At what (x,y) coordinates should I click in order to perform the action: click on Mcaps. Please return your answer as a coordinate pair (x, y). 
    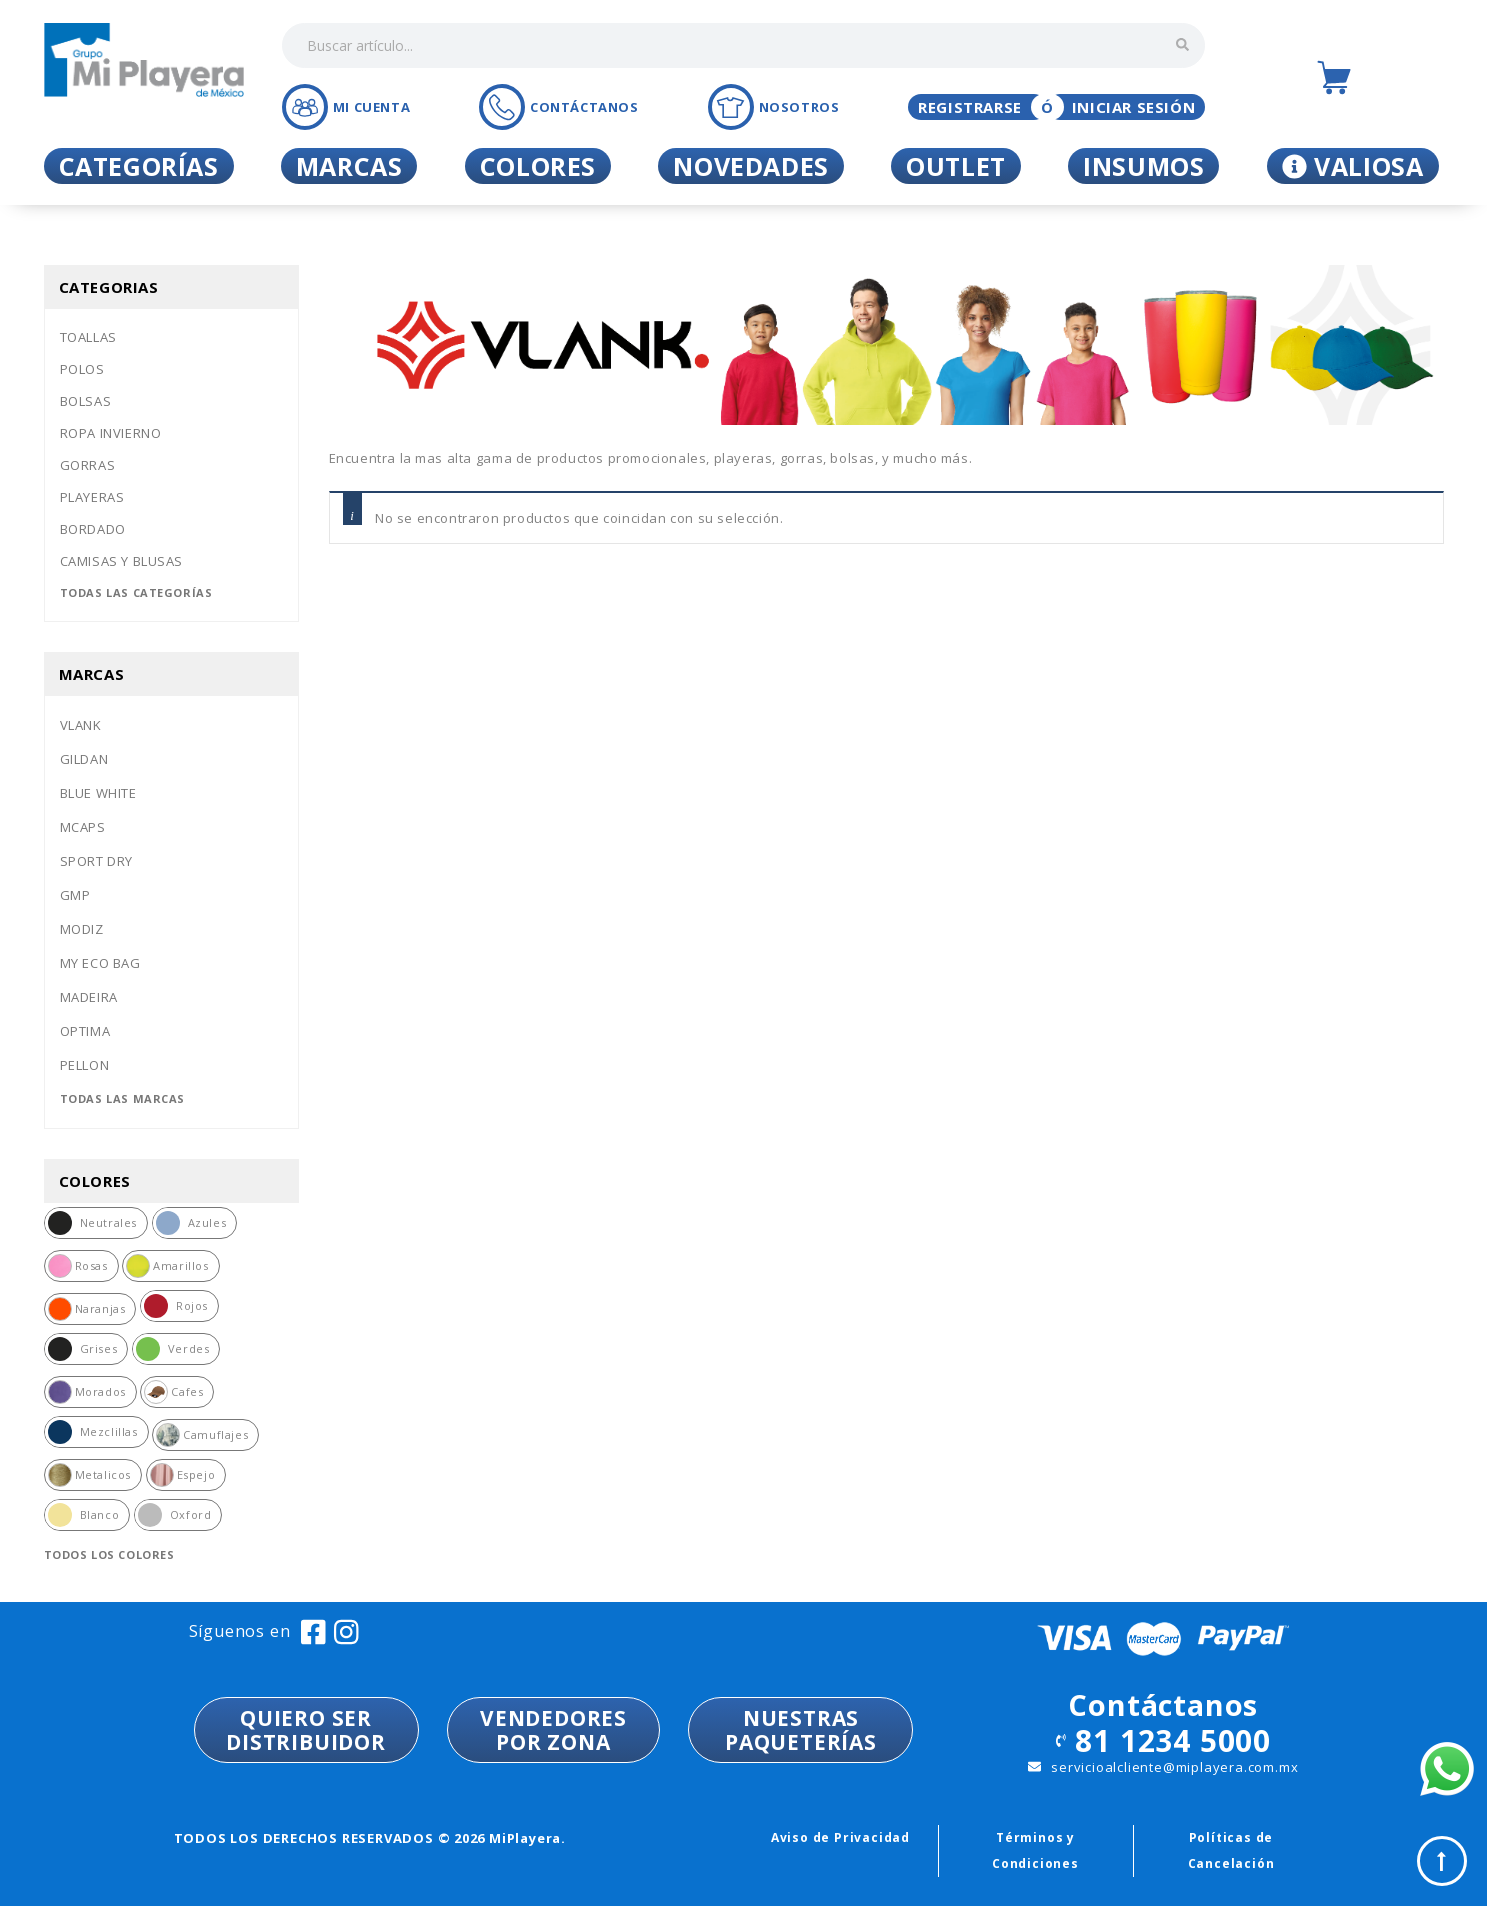
    Looking at the image, I should click on (83, 827).